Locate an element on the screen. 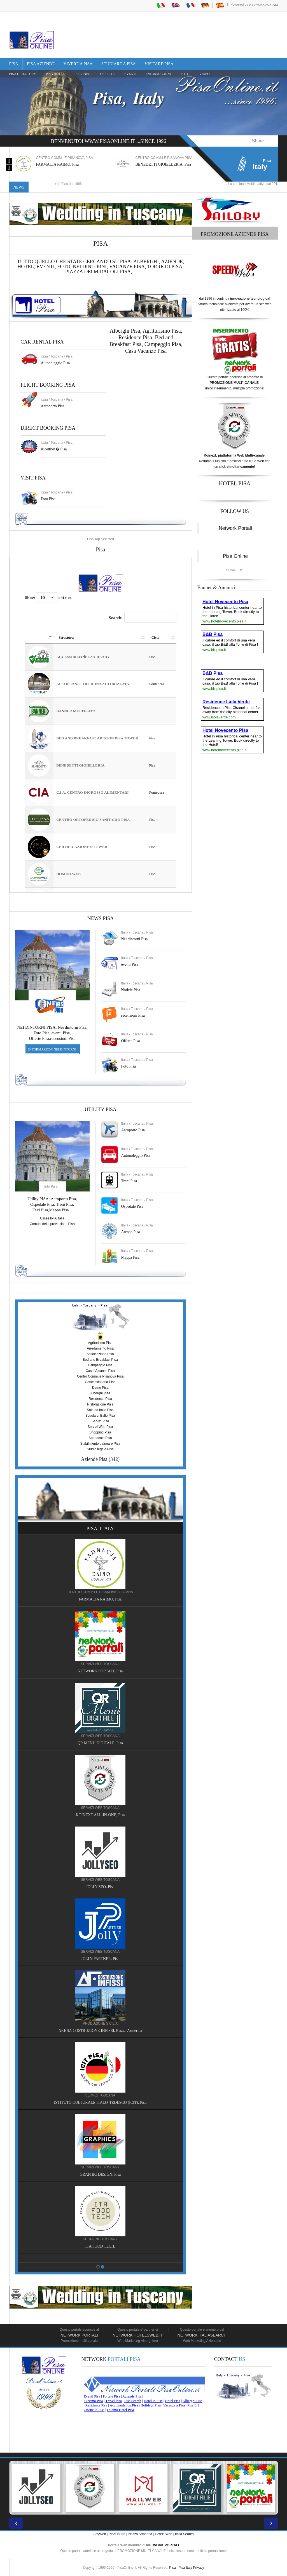  Pisa Aziende is located at coordinates (41, 64).